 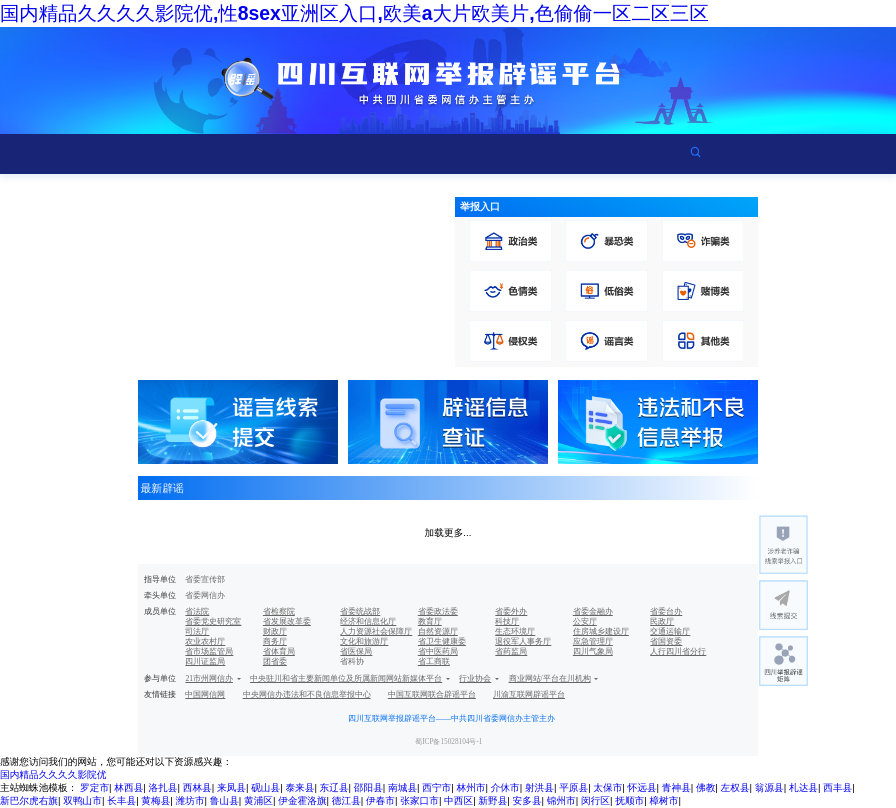 I want to click on 省中医药局, so click(x=438, y=651).